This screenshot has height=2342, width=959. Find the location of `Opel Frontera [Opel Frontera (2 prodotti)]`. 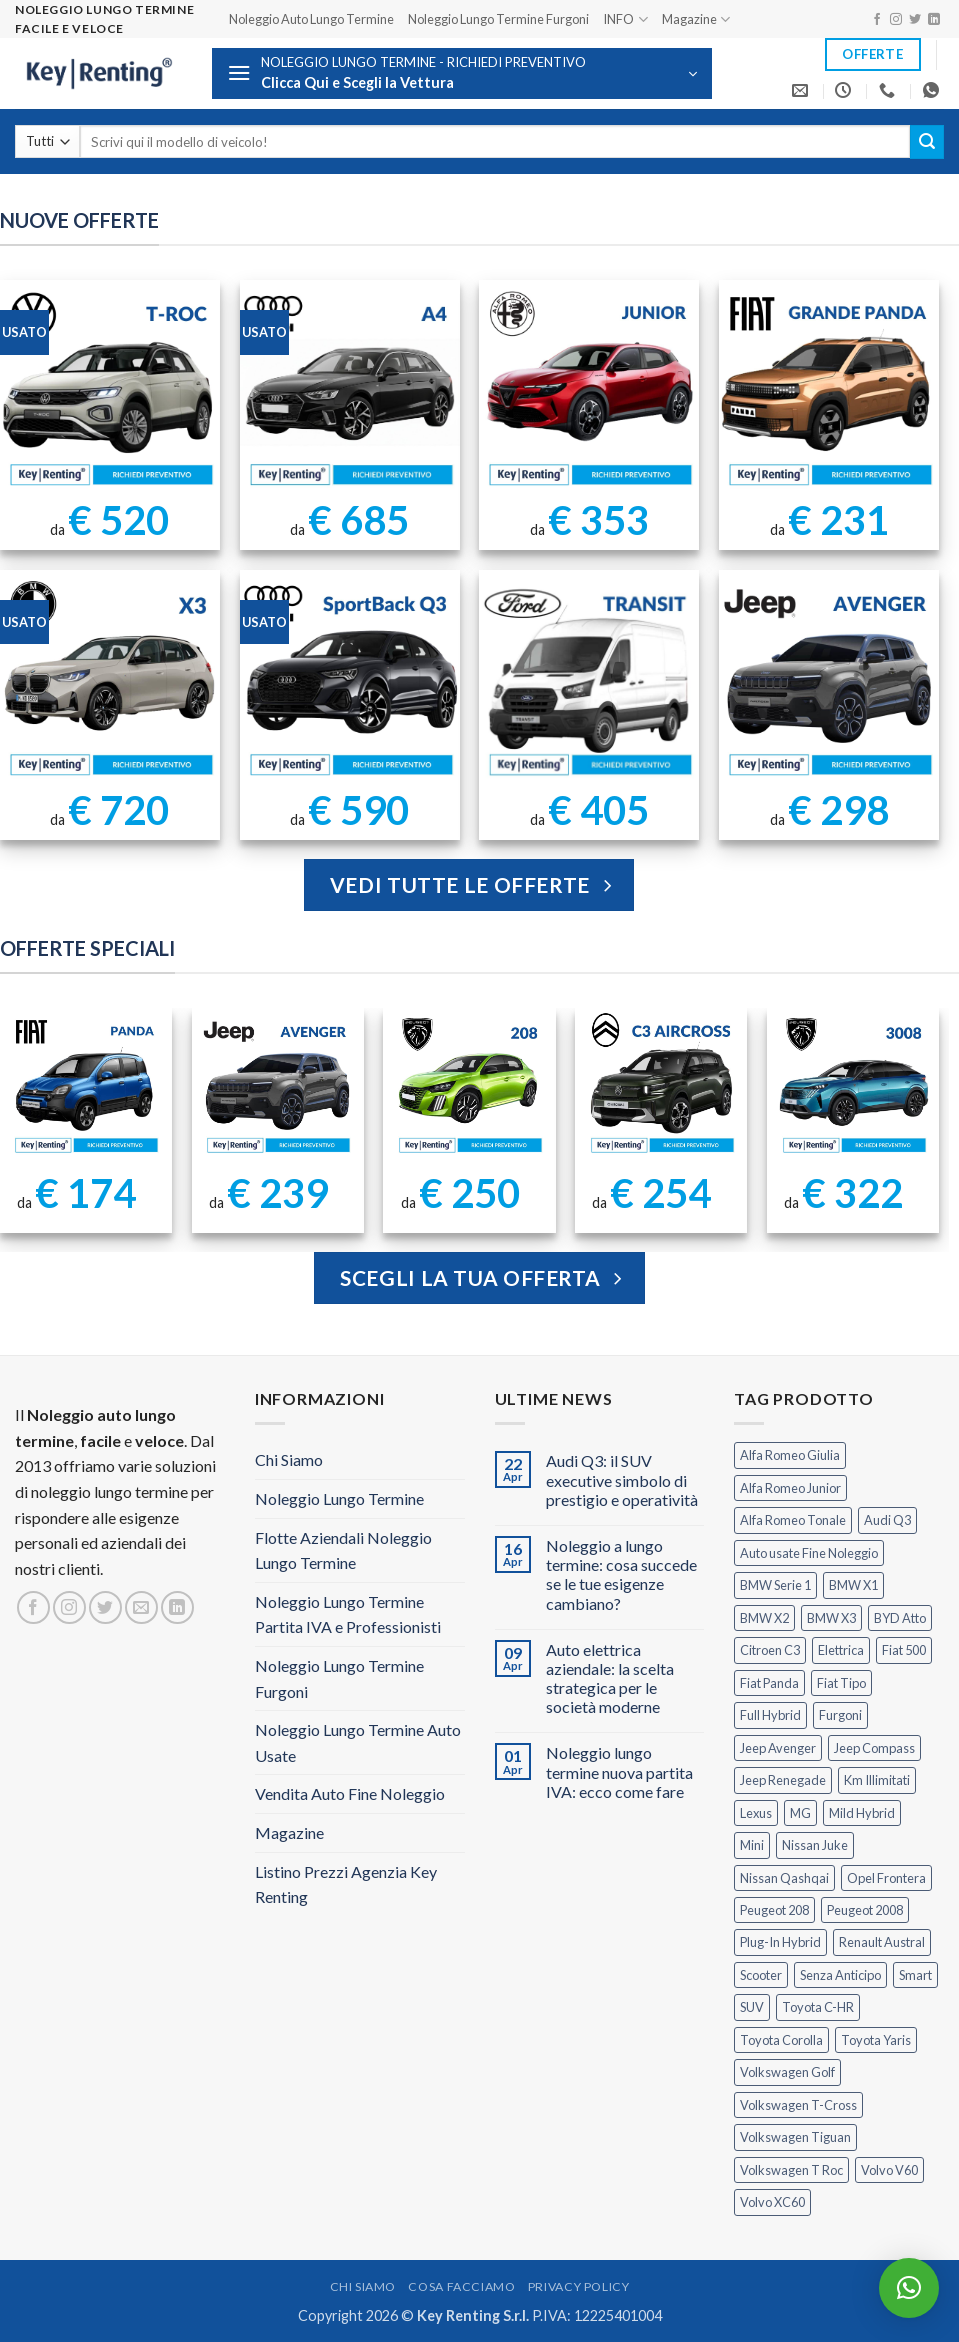

Opel Frontera [Opel Frontera (2 prodotti)] is located at coordinates (886, 1878).